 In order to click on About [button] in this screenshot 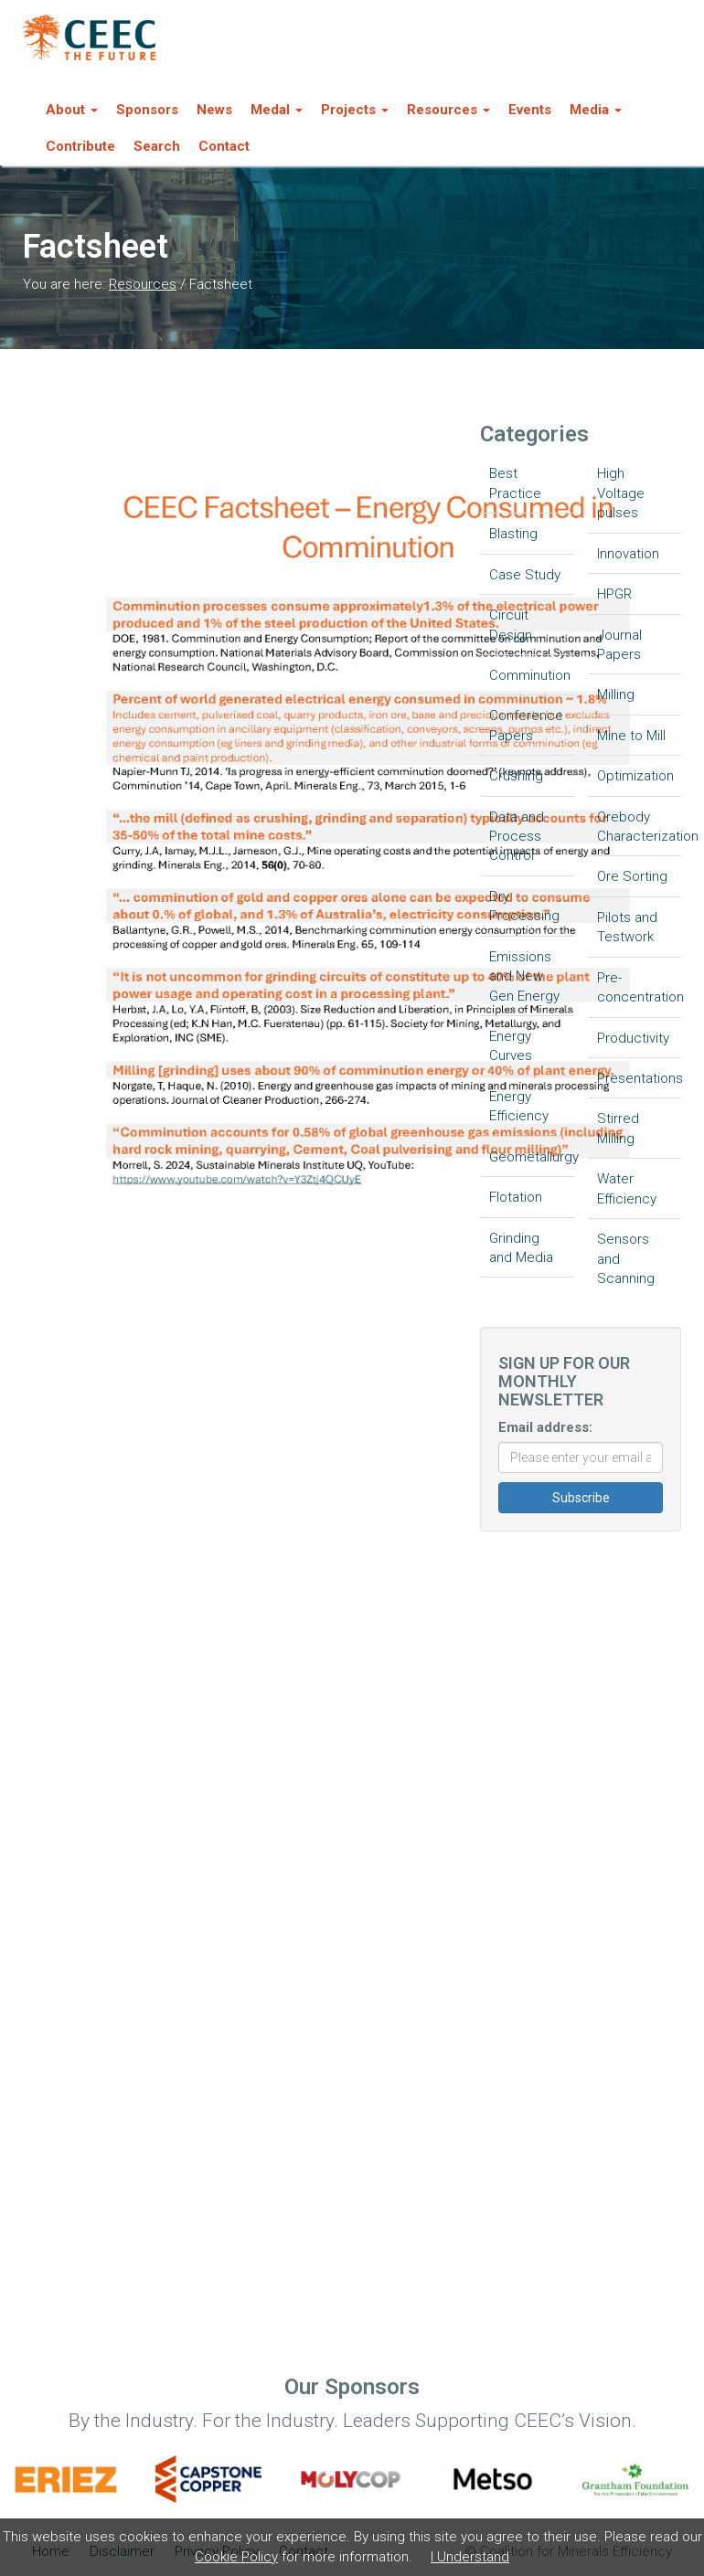, I will do `click(72, 109)`.